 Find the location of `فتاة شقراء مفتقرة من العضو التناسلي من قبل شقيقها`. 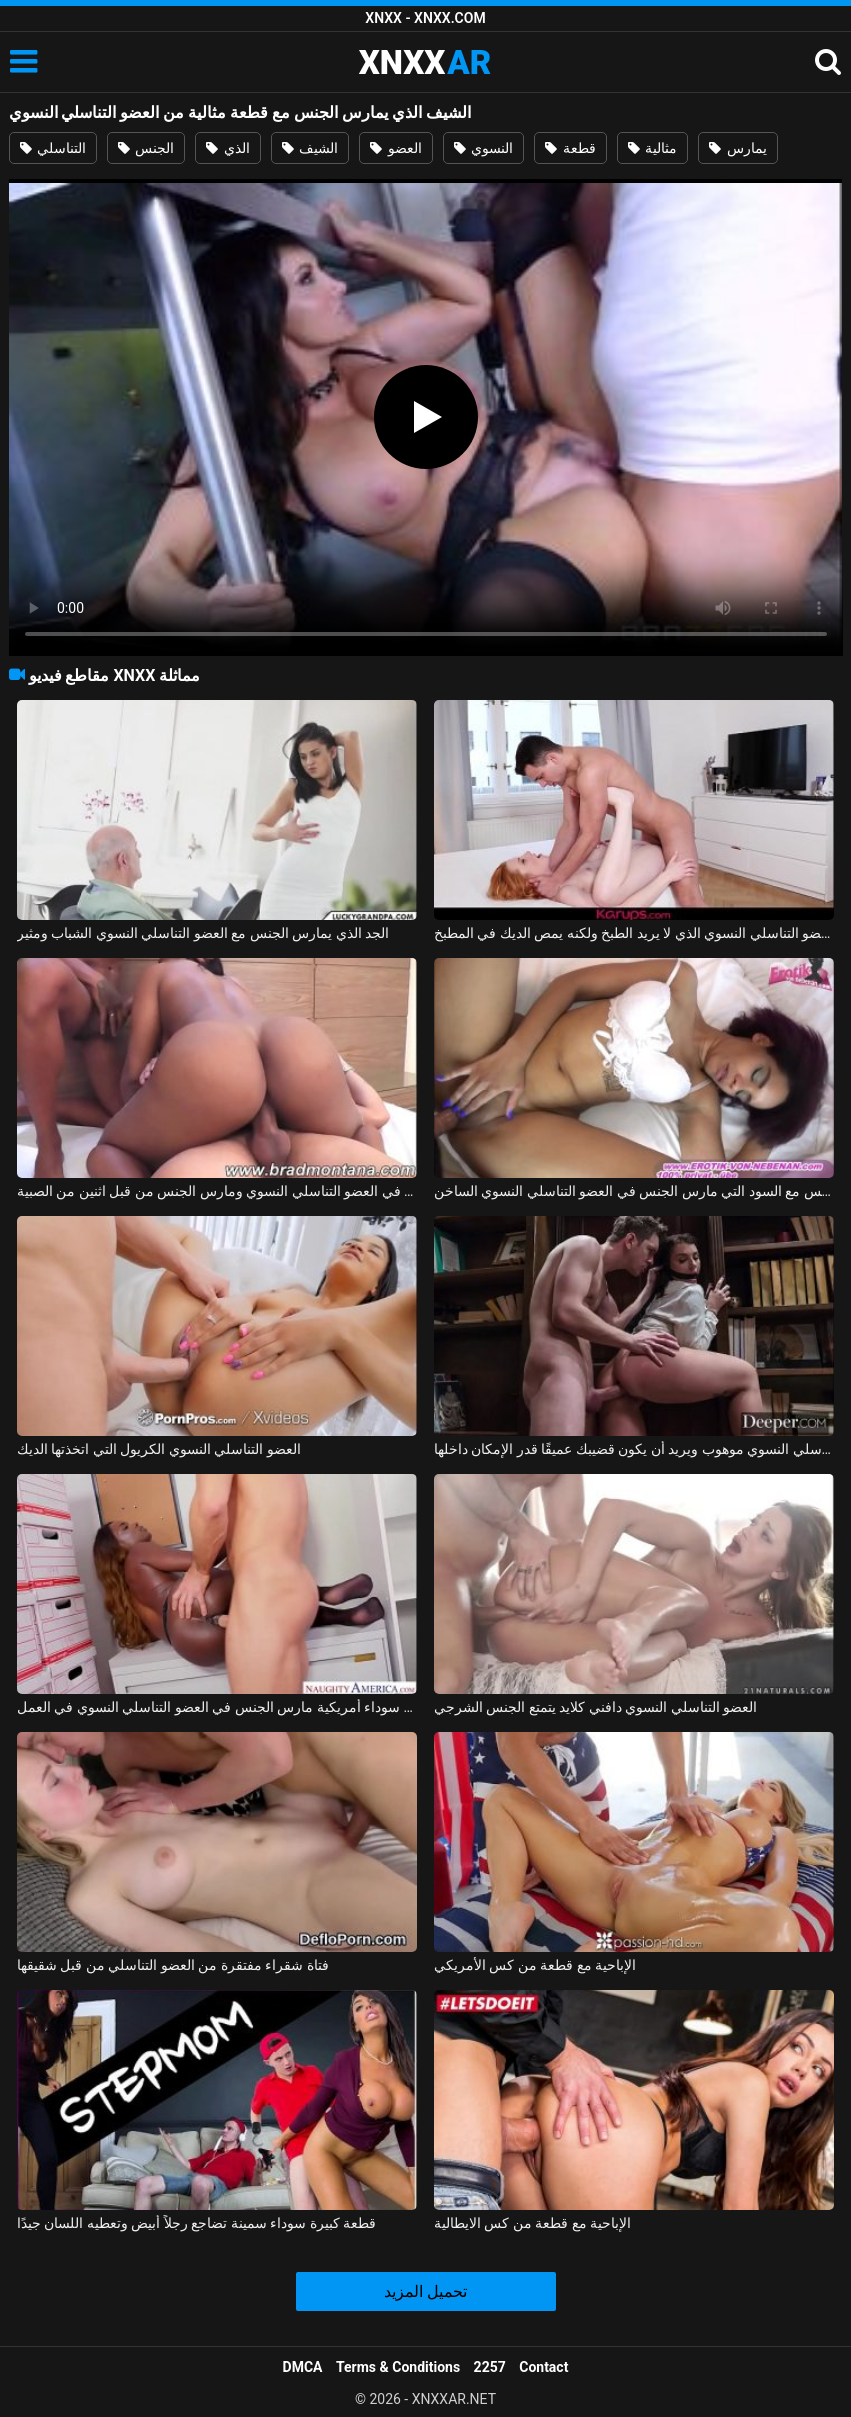

فتاة شقراء مفتقرة من العضو التناسلي من قبل شقيقها is located at coordinates (173, 1965).